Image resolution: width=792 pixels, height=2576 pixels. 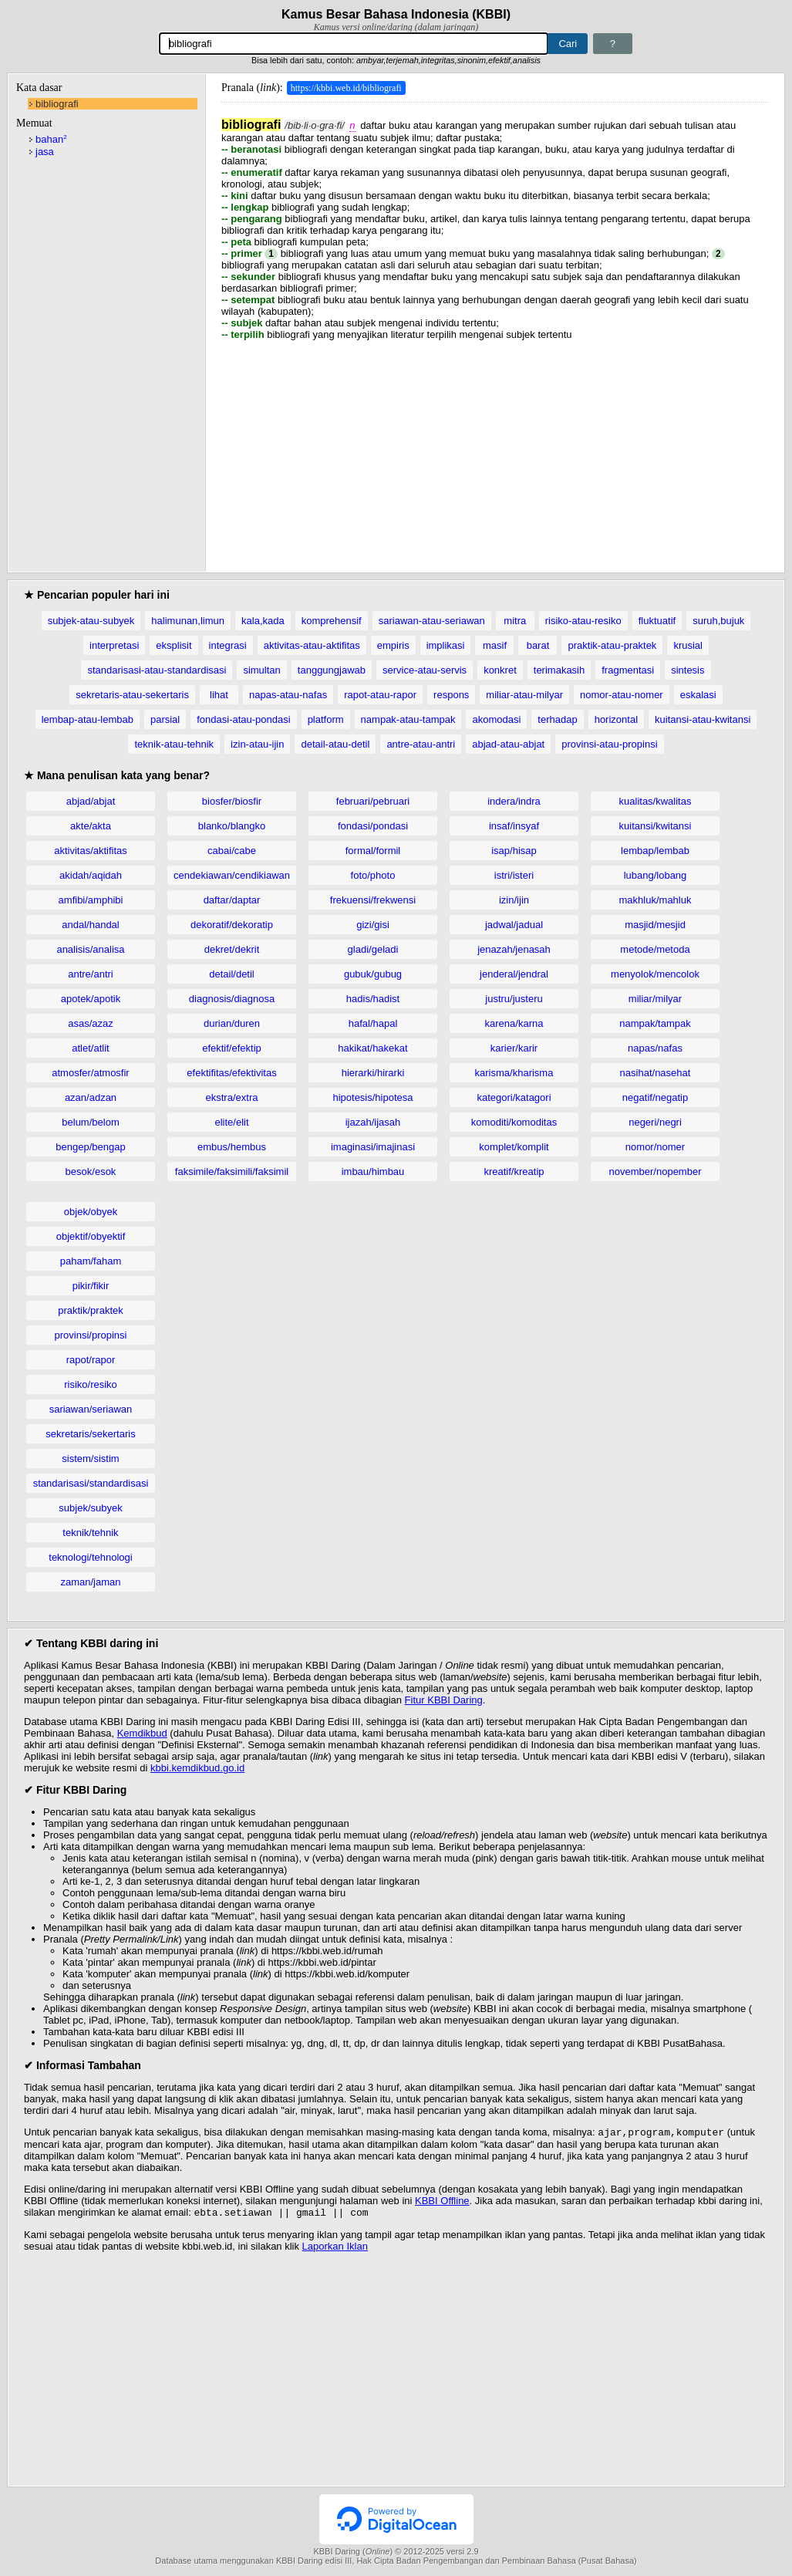 I want to click on parsial, so click(x=165, y=719).